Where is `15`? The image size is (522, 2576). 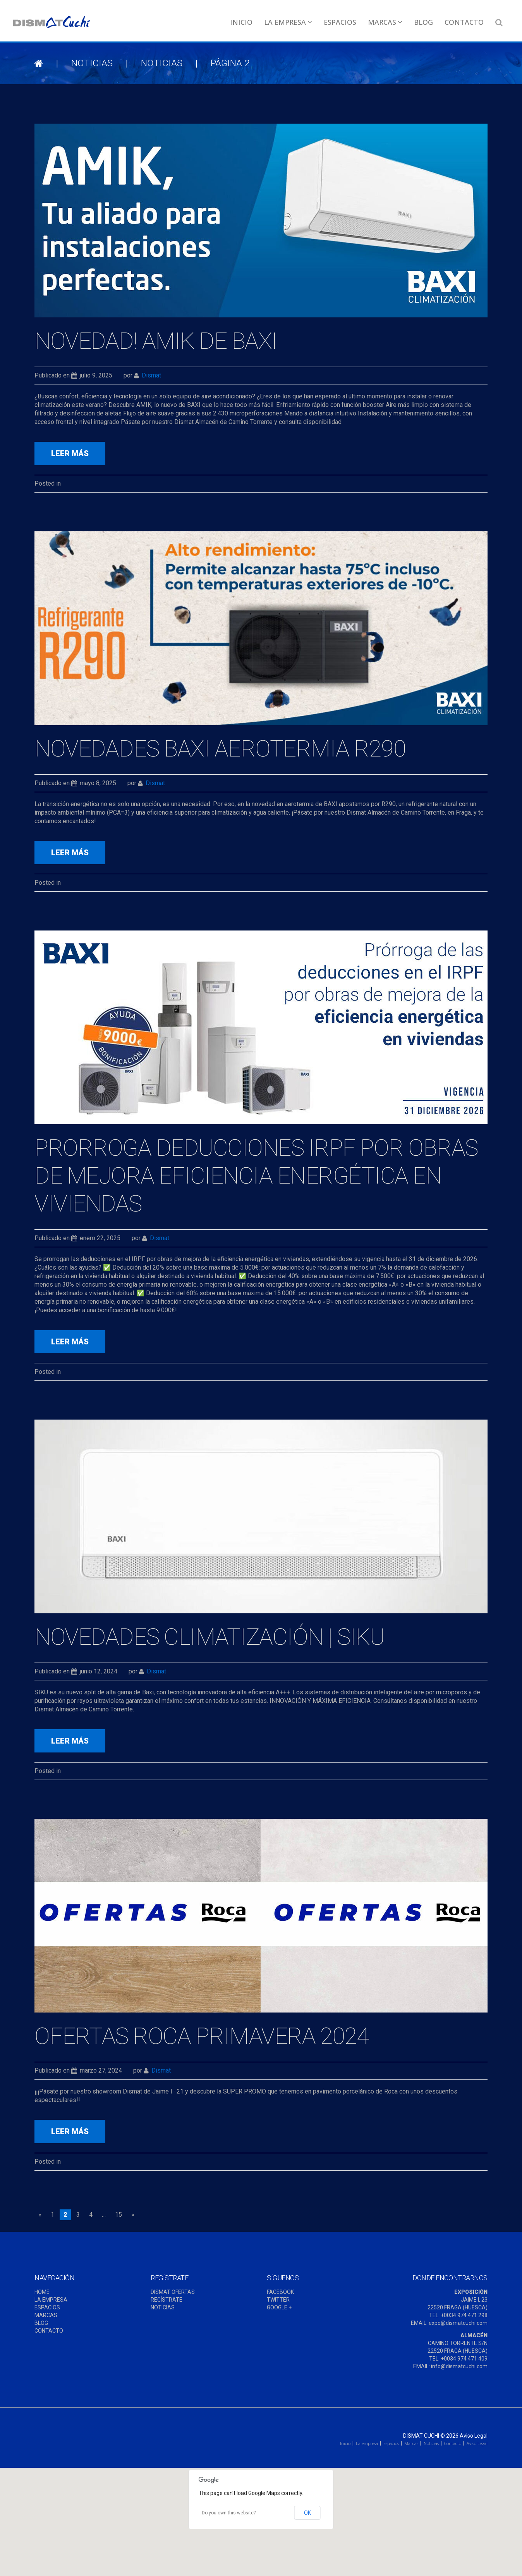 15 is located at coordinates (118, 2214).